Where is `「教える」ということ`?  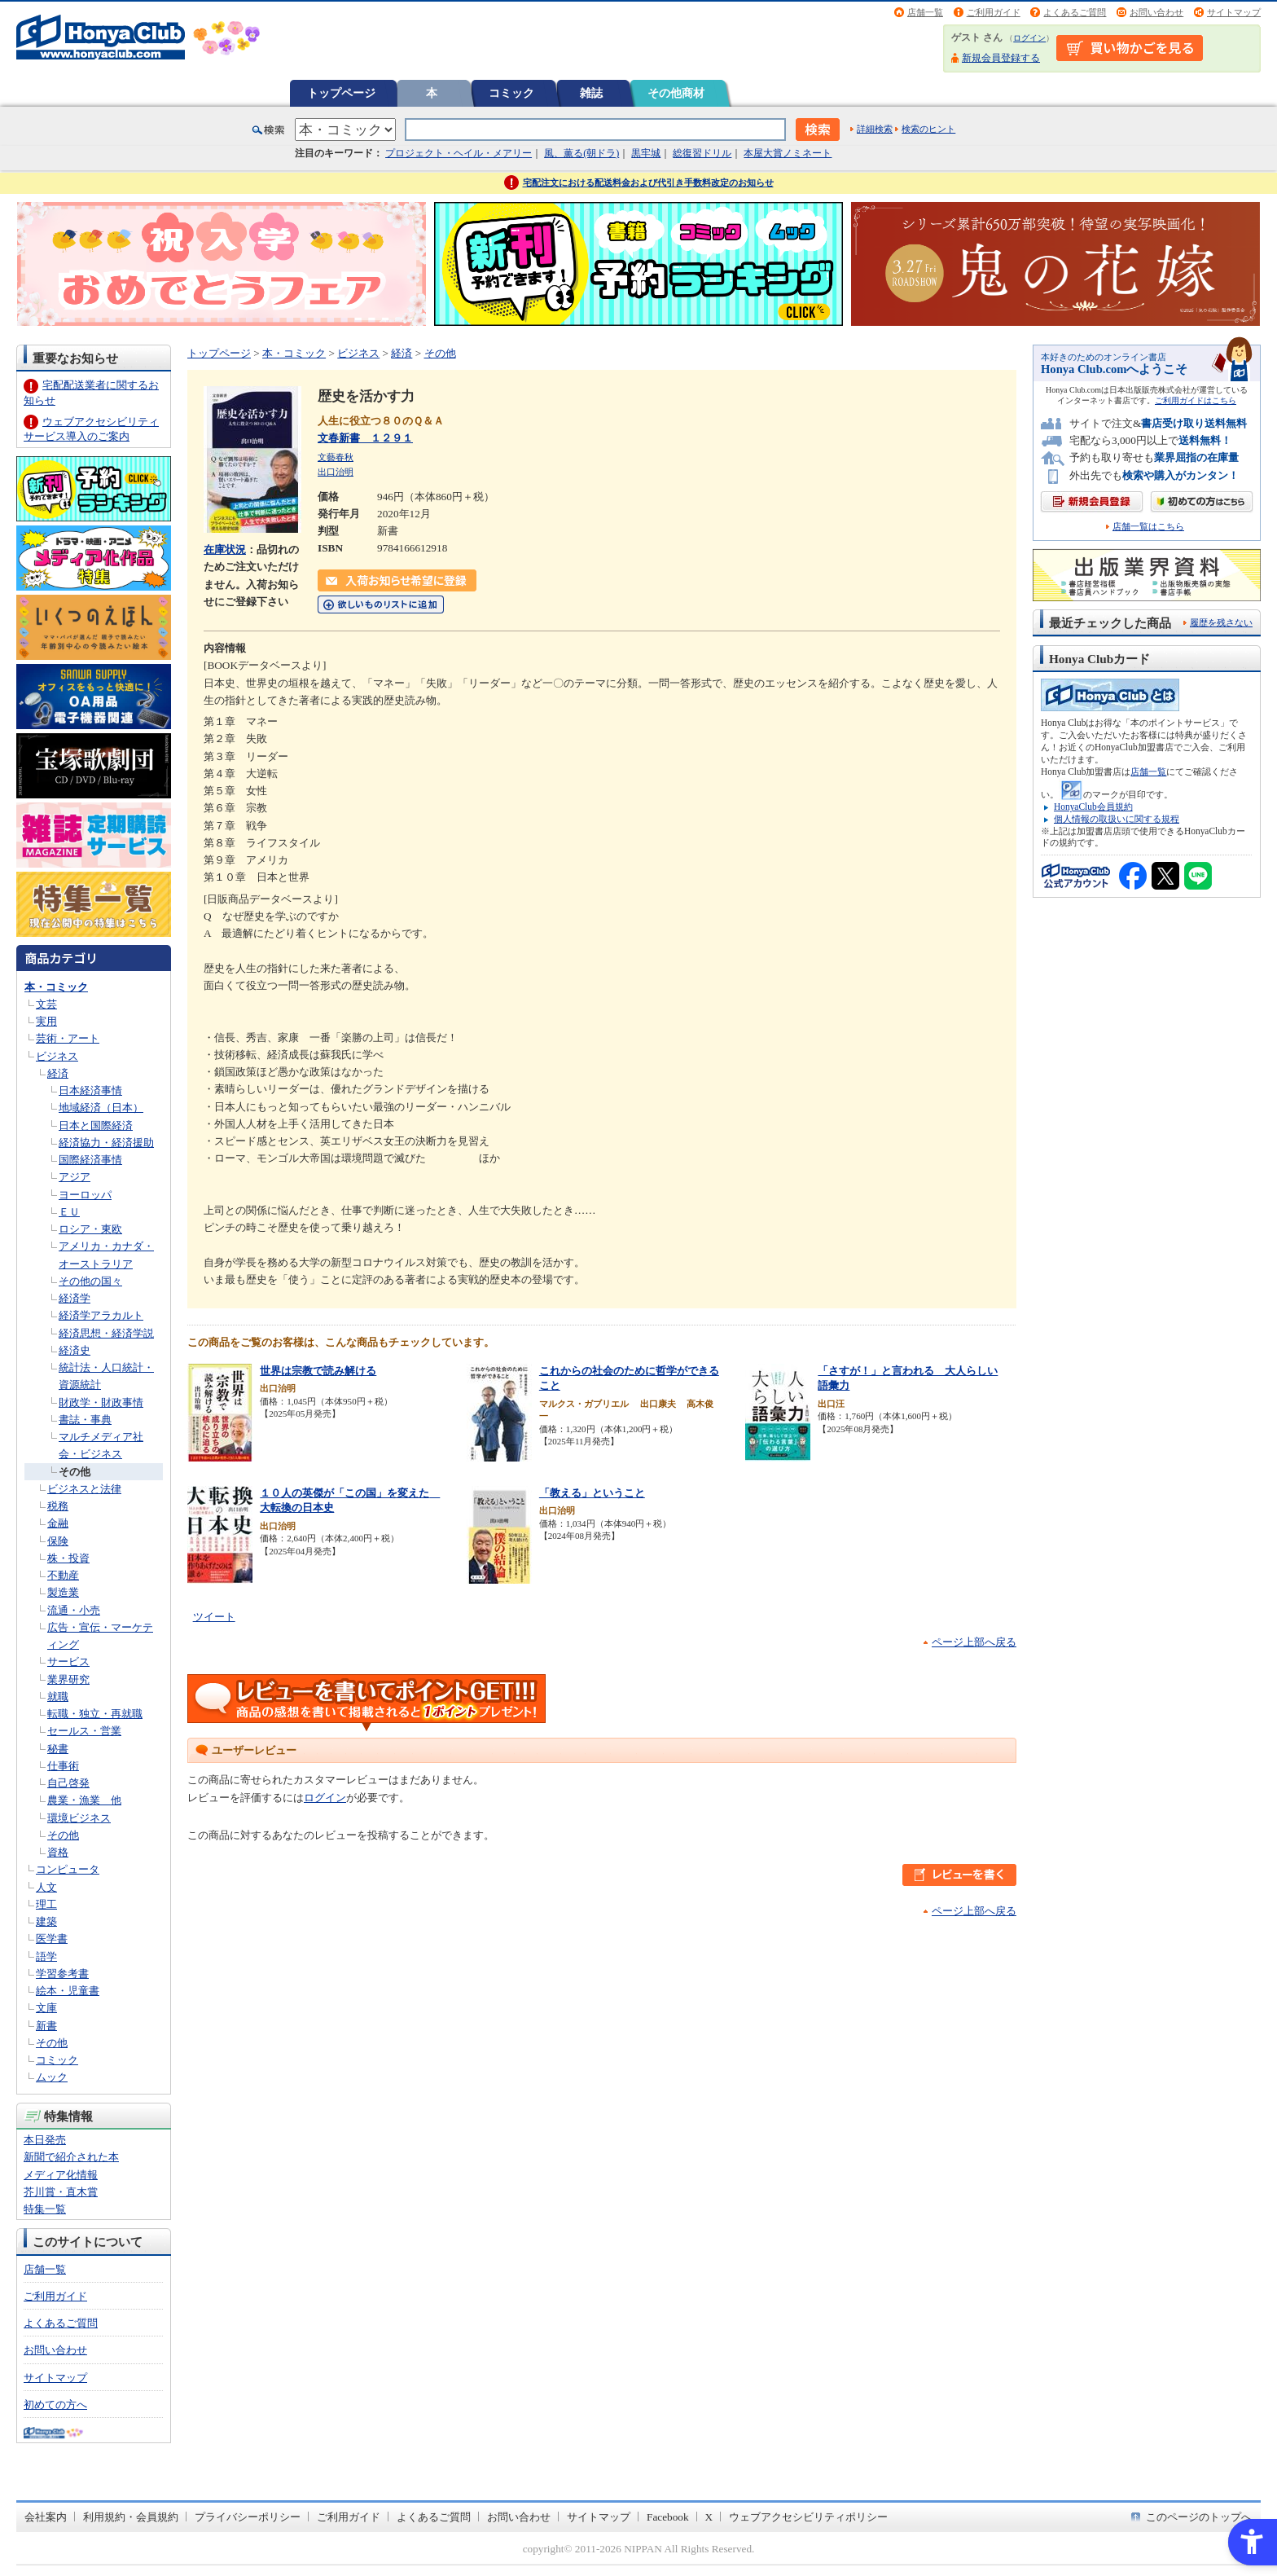
「教える」ということ is located at coordinates (592, 1493).